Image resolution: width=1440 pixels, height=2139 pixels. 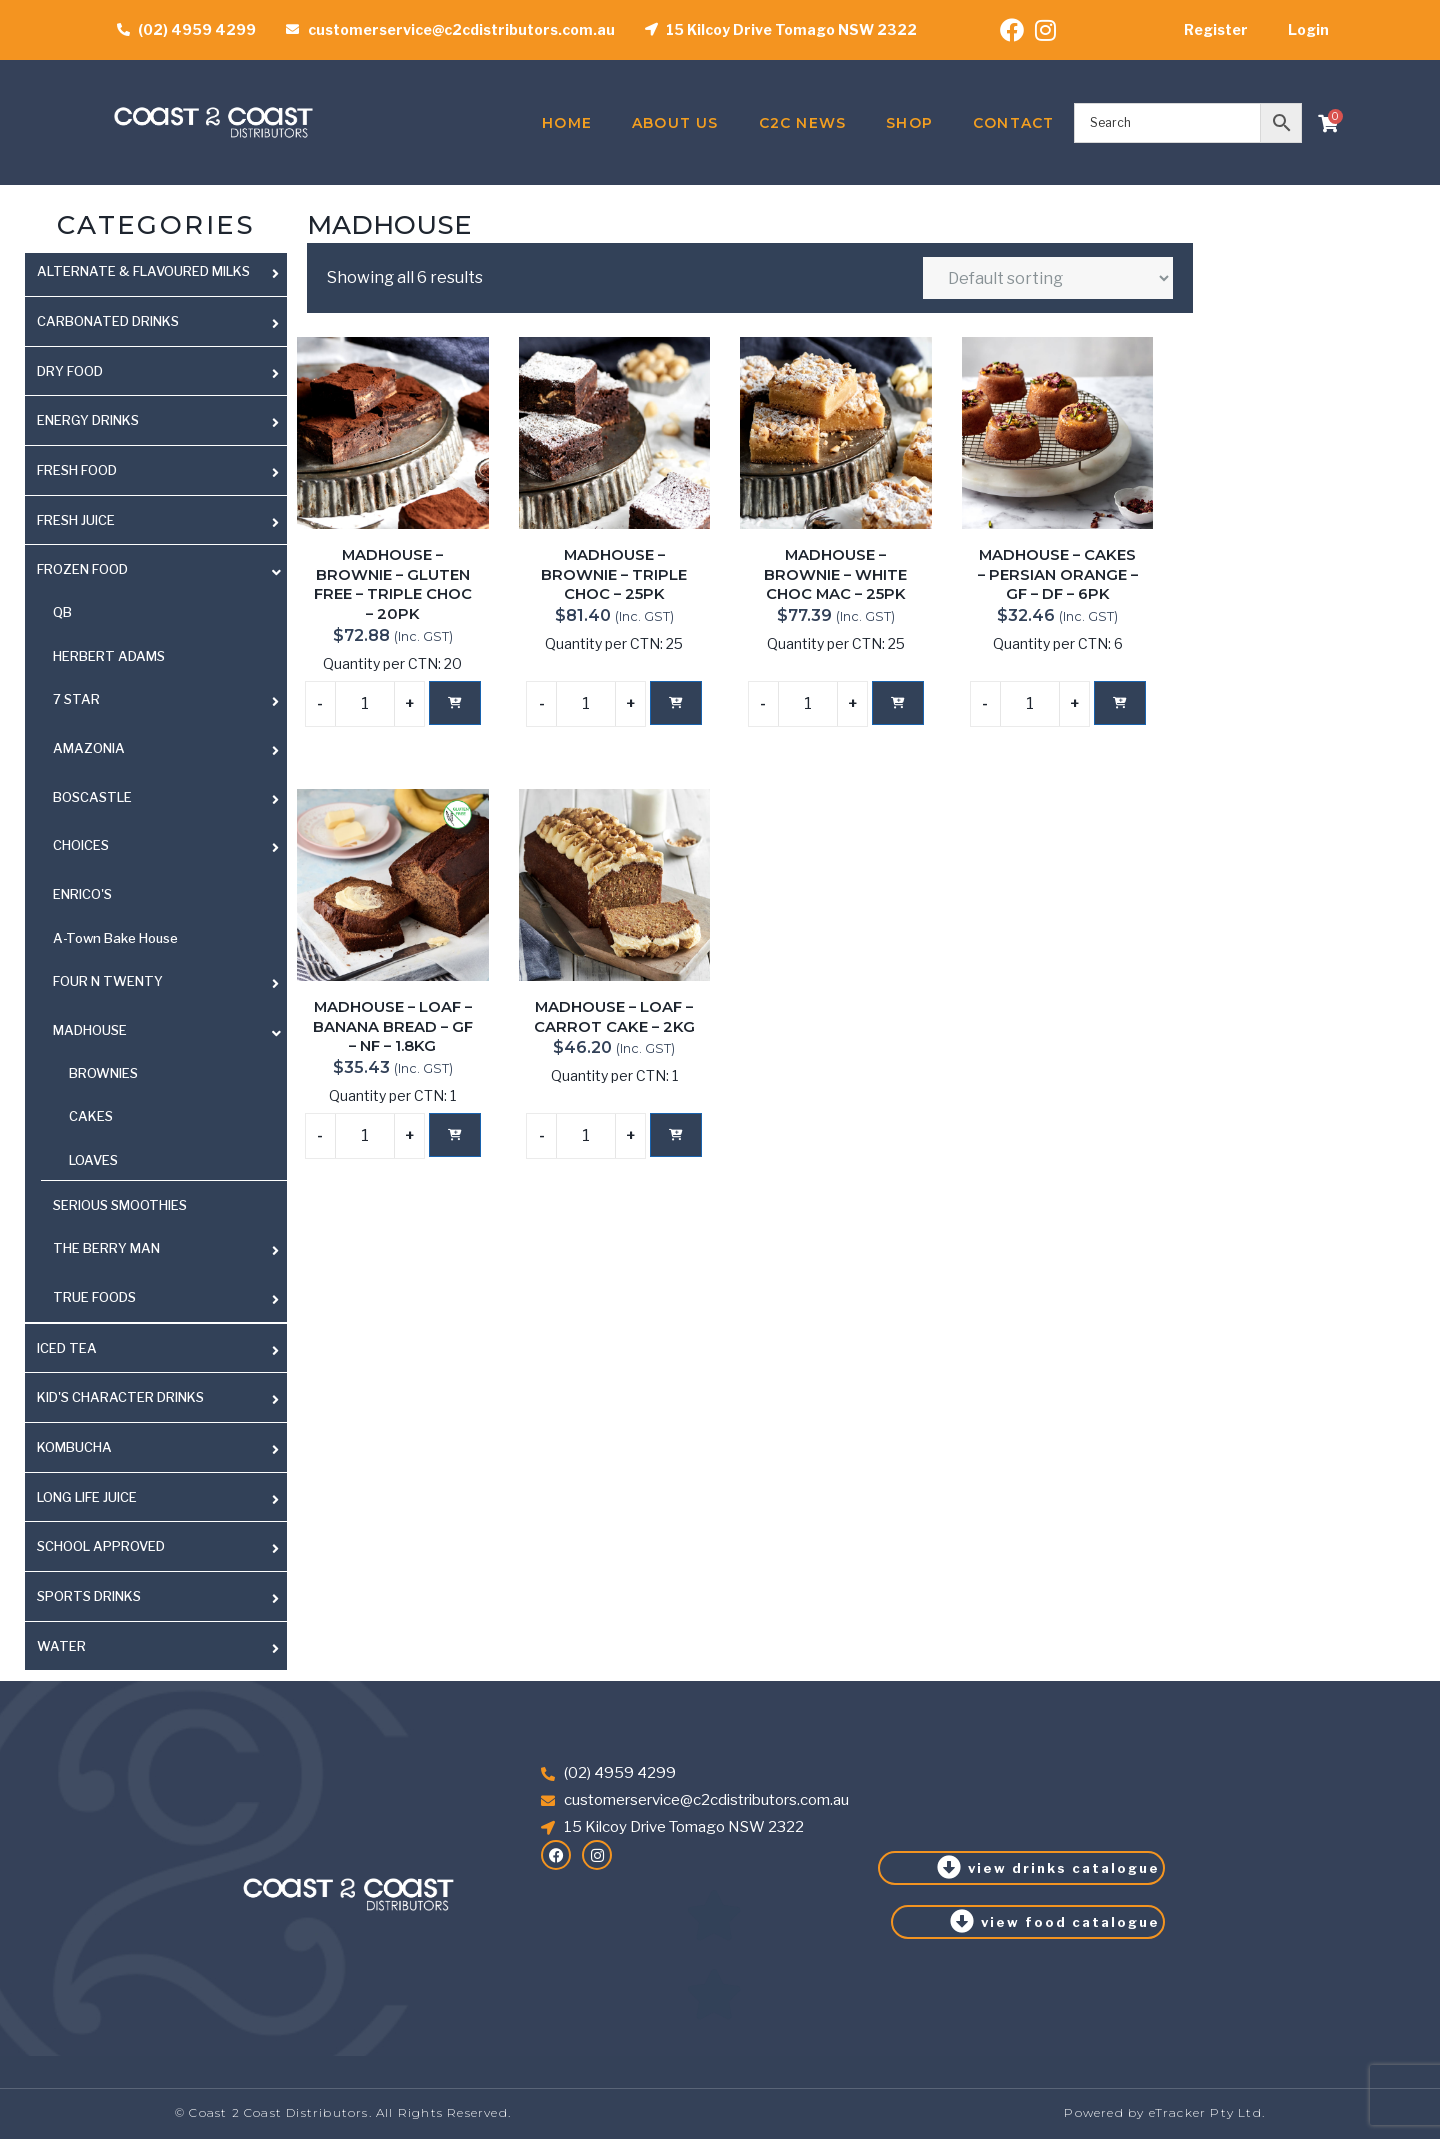 What do you see at coordinates (120, 1205) in the screenshot?
I see `SERIOUS SMOOTHIES` at bounding box center [120, 1205].